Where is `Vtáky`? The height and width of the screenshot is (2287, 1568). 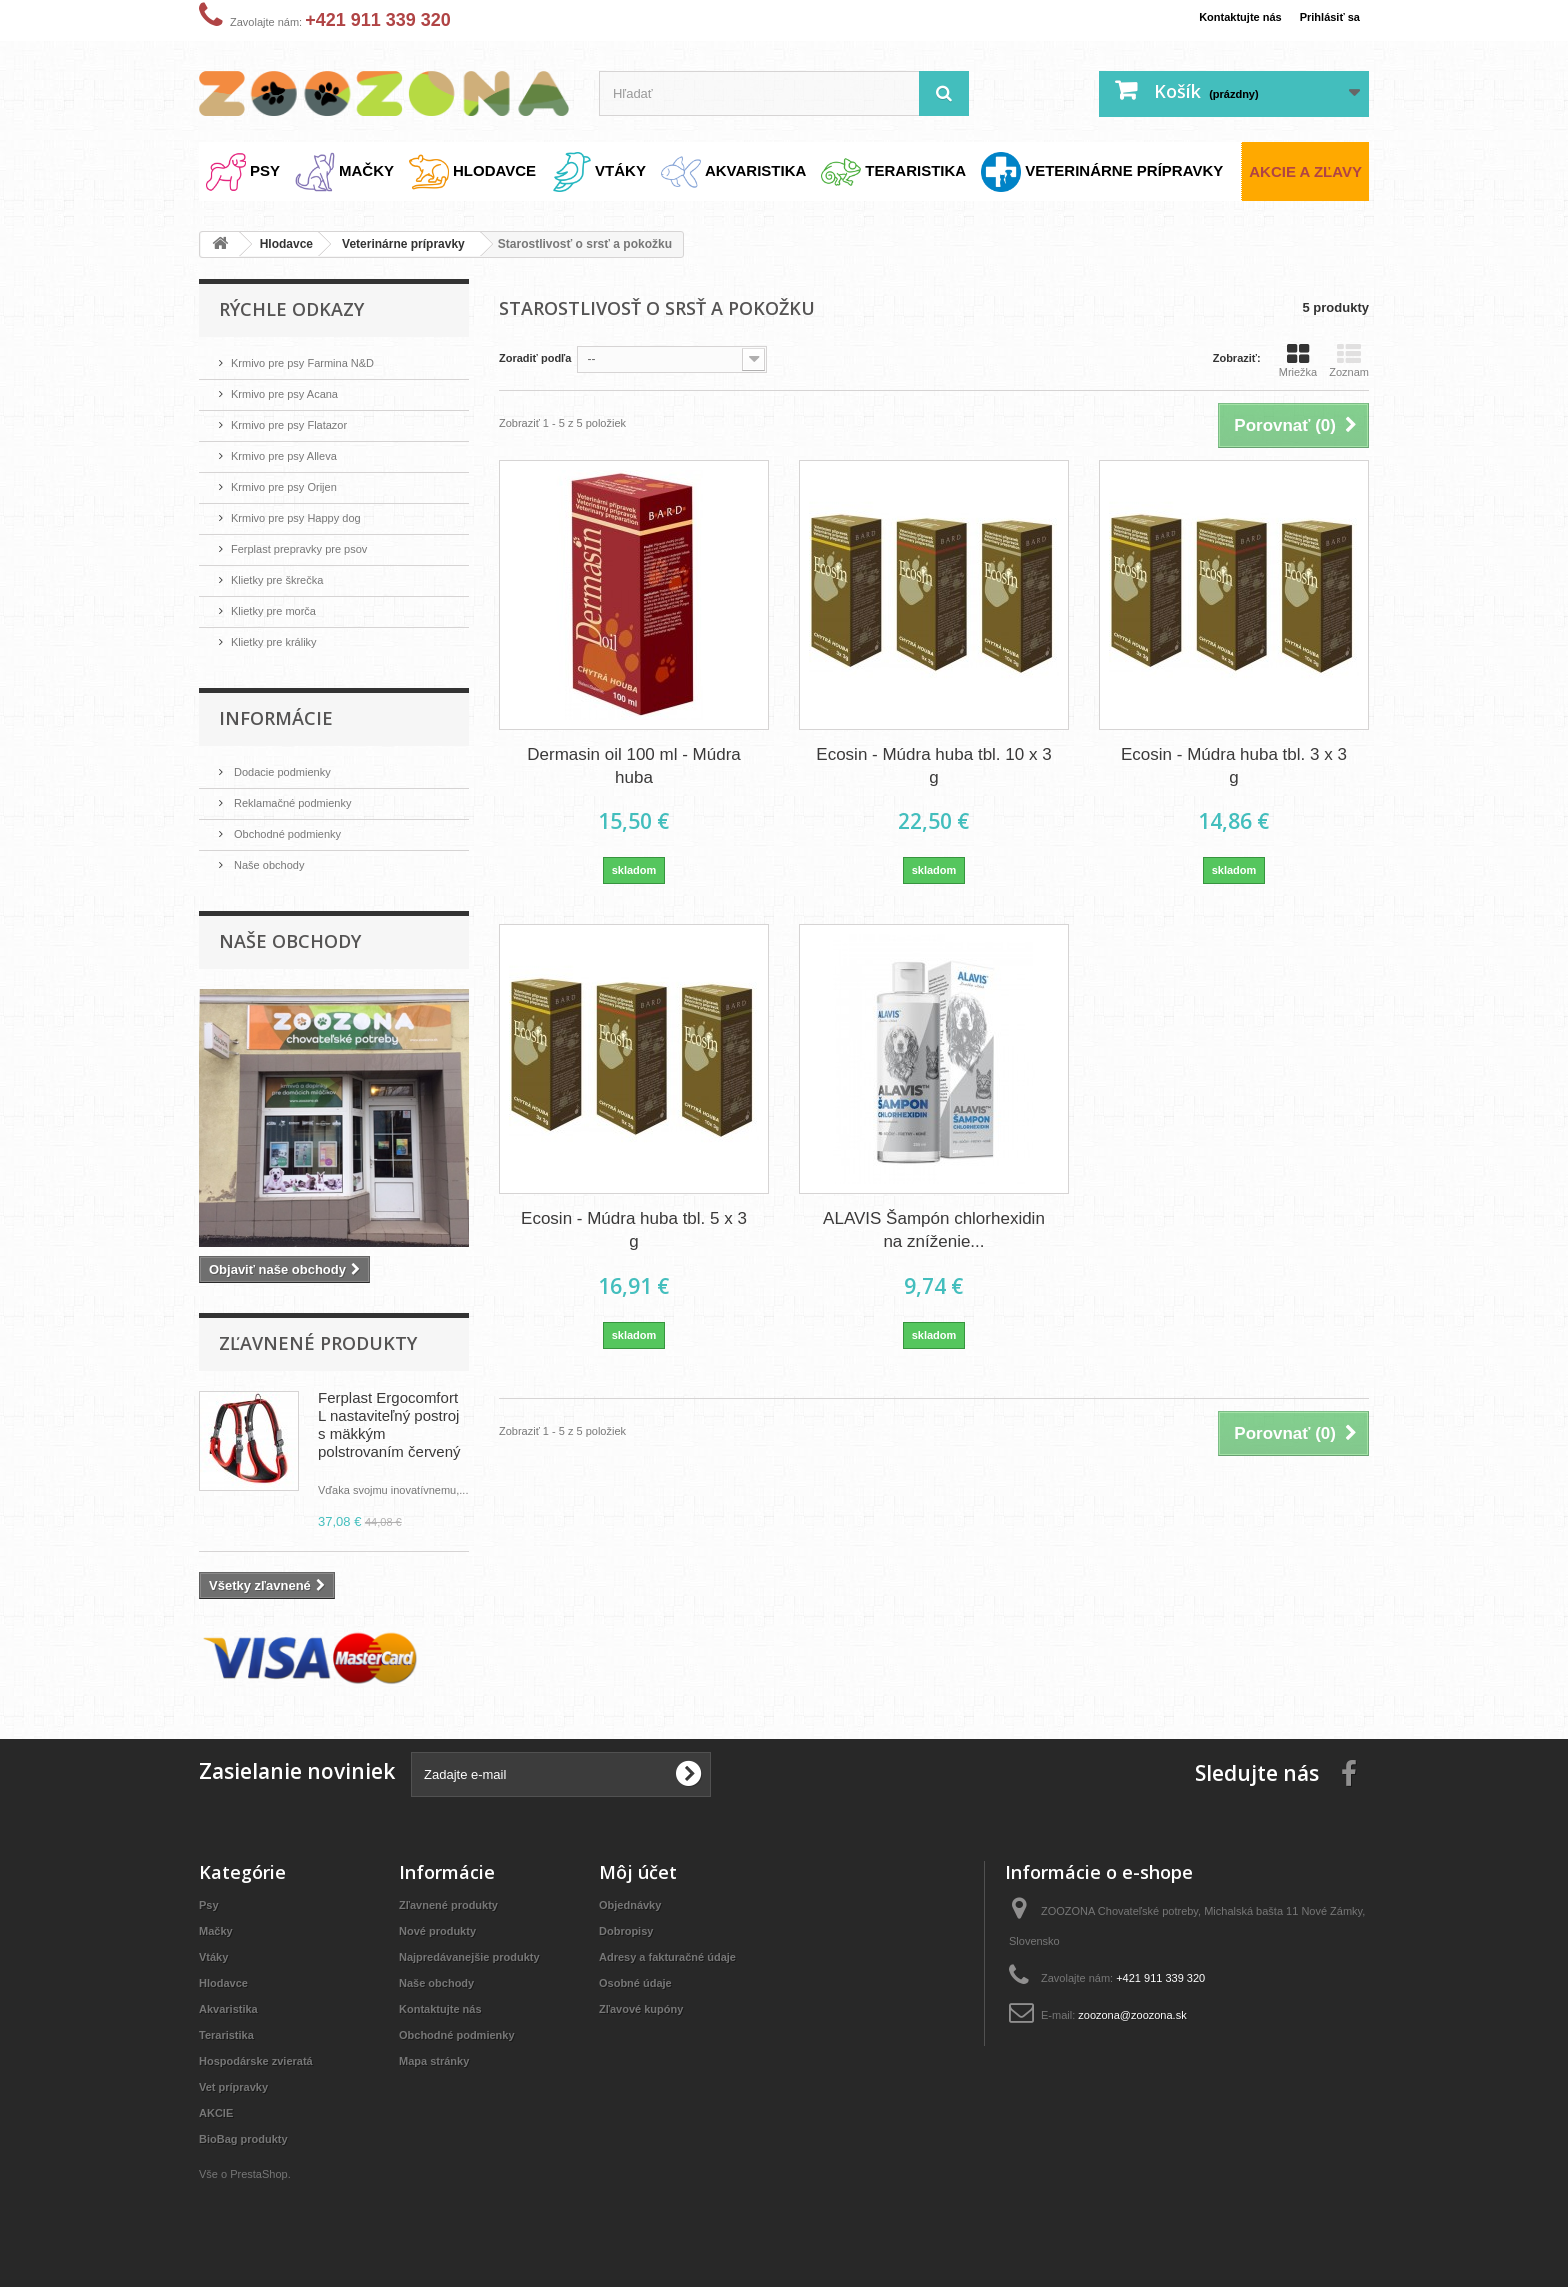 Vtáky is located at coordinates (216, 1960).